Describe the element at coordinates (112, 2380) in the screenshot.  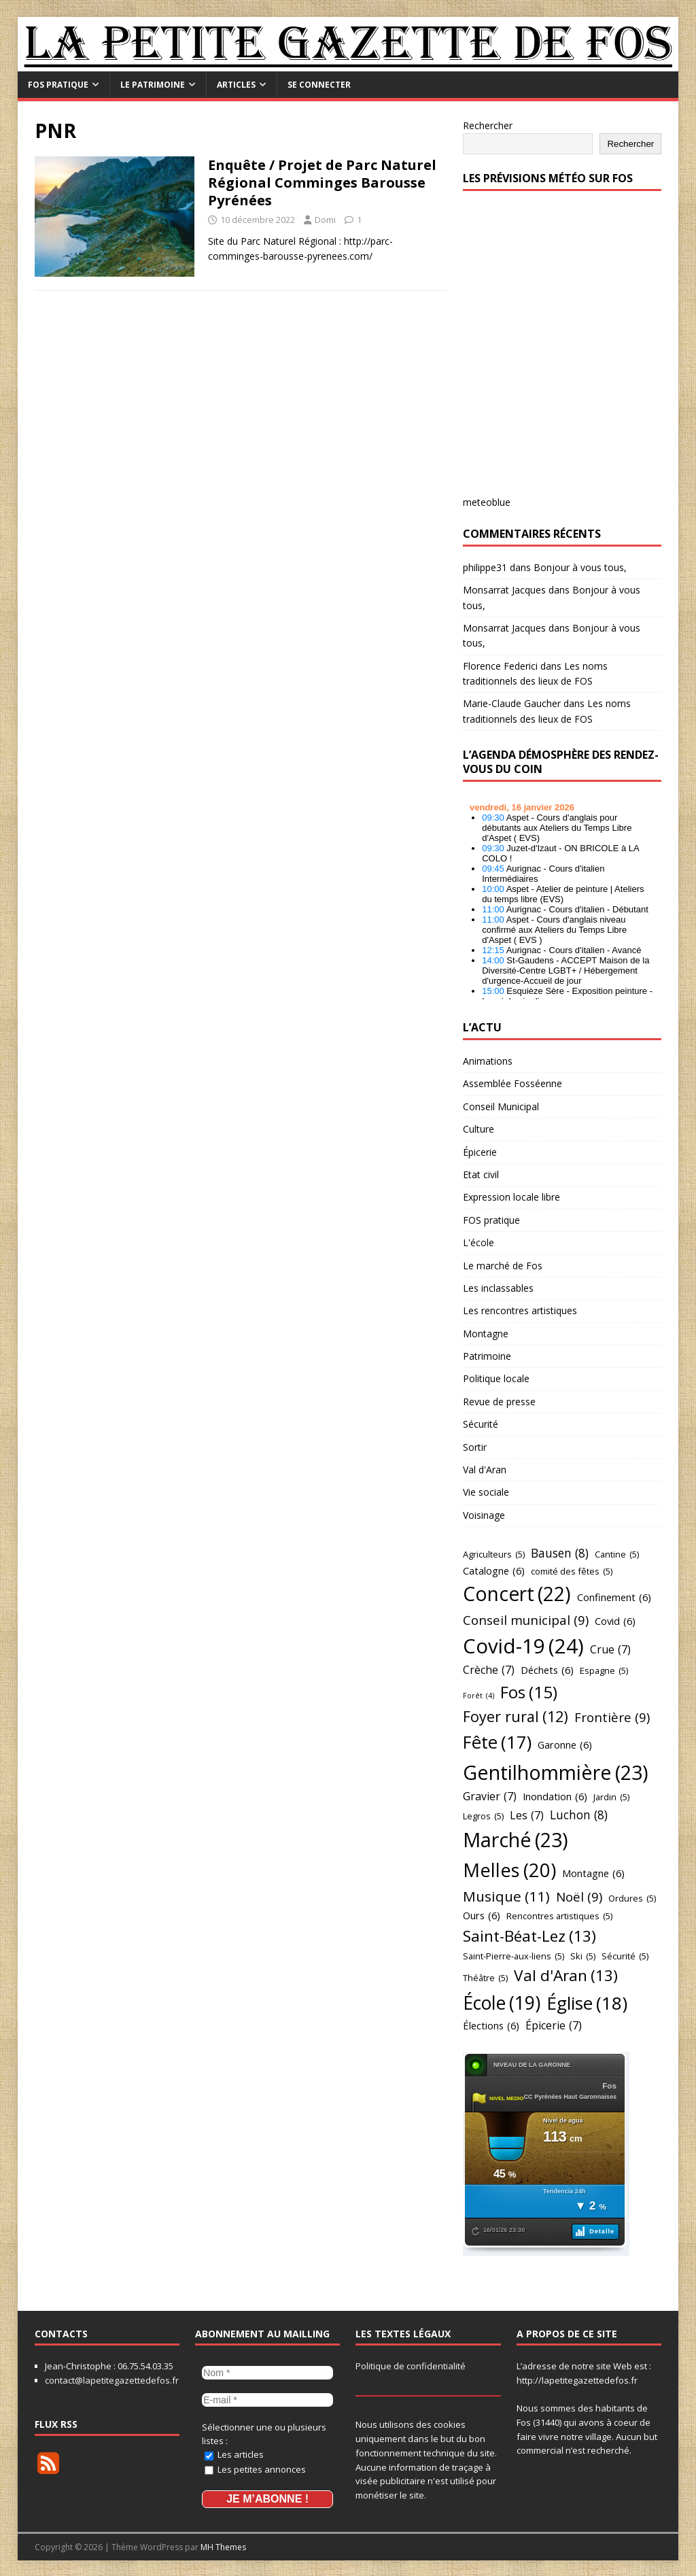
I see `contact@lapetitegazettedefos.fr` at that location.